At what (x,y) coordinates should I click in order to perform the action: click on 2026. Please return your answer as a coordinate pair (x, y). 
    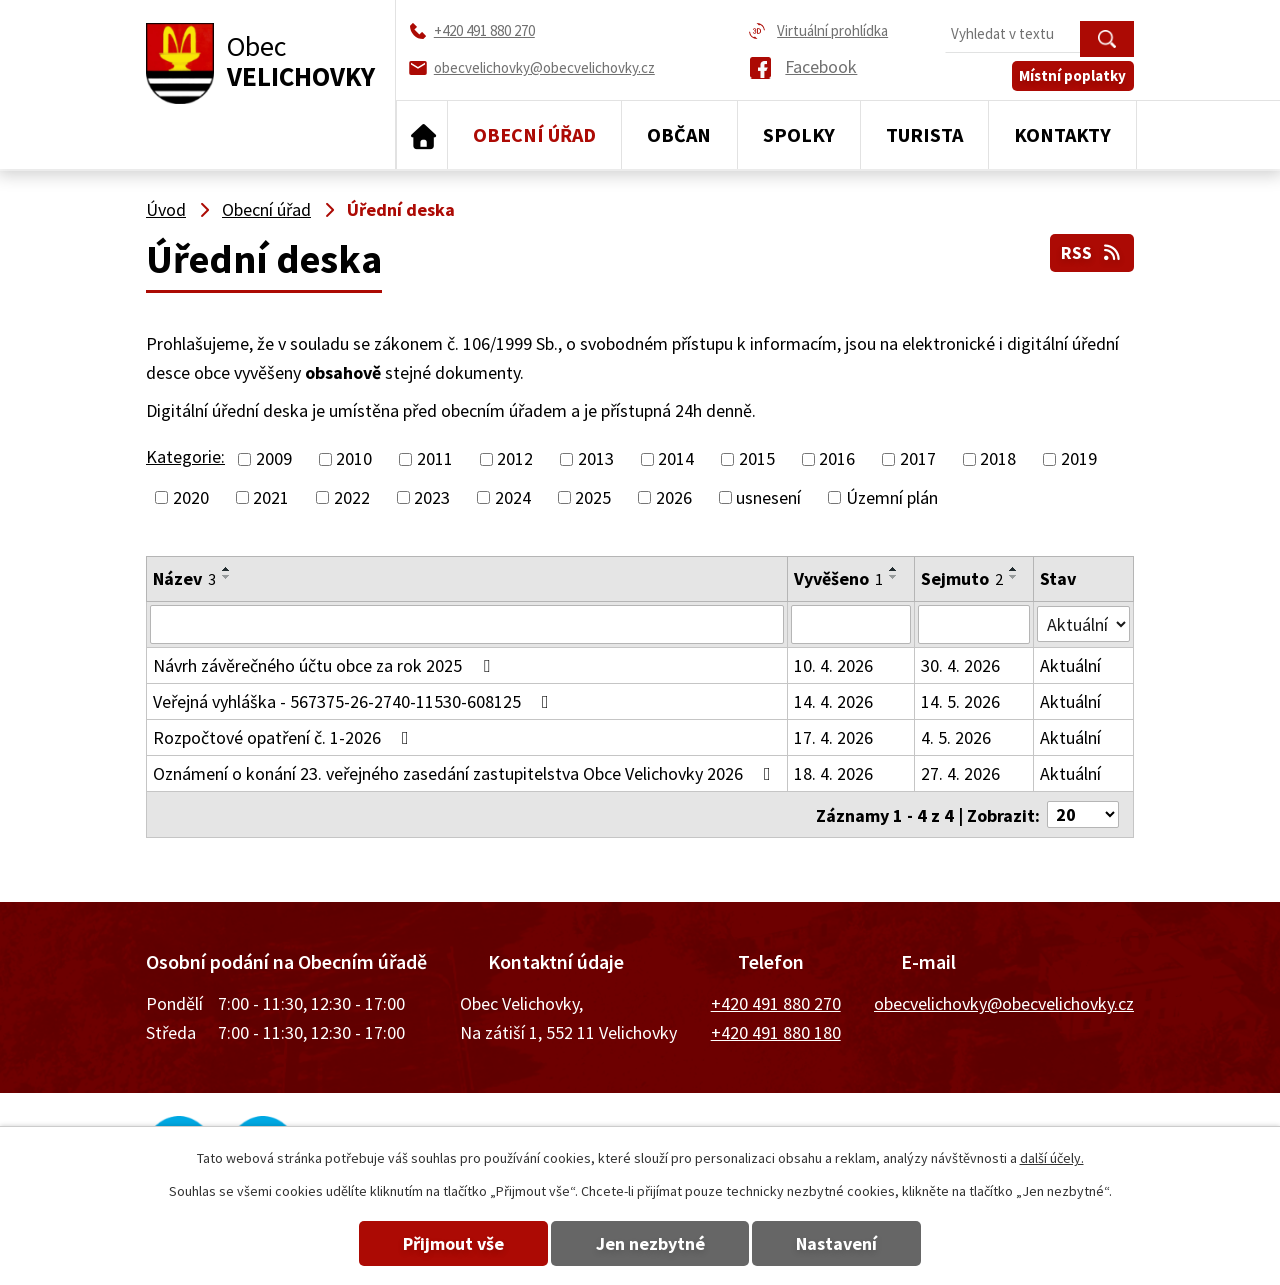
    Looking at the image, I should click on (674, 497).